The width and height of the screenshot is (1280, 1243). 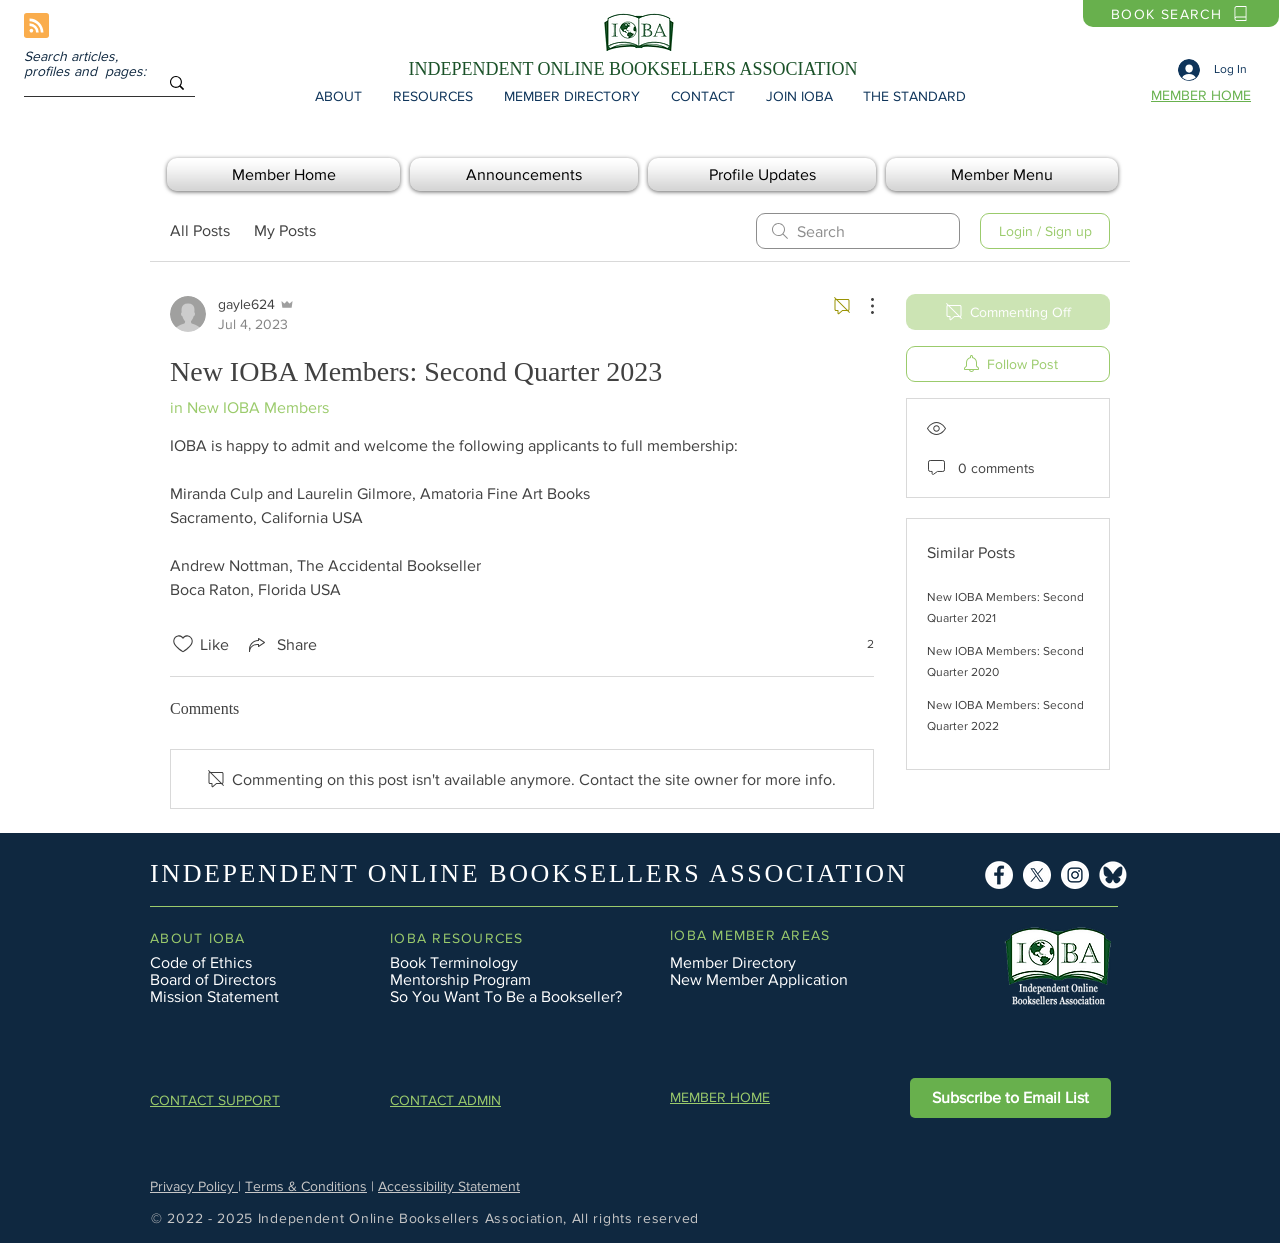 I want to click on All Posts, so click(x=200, y=230).